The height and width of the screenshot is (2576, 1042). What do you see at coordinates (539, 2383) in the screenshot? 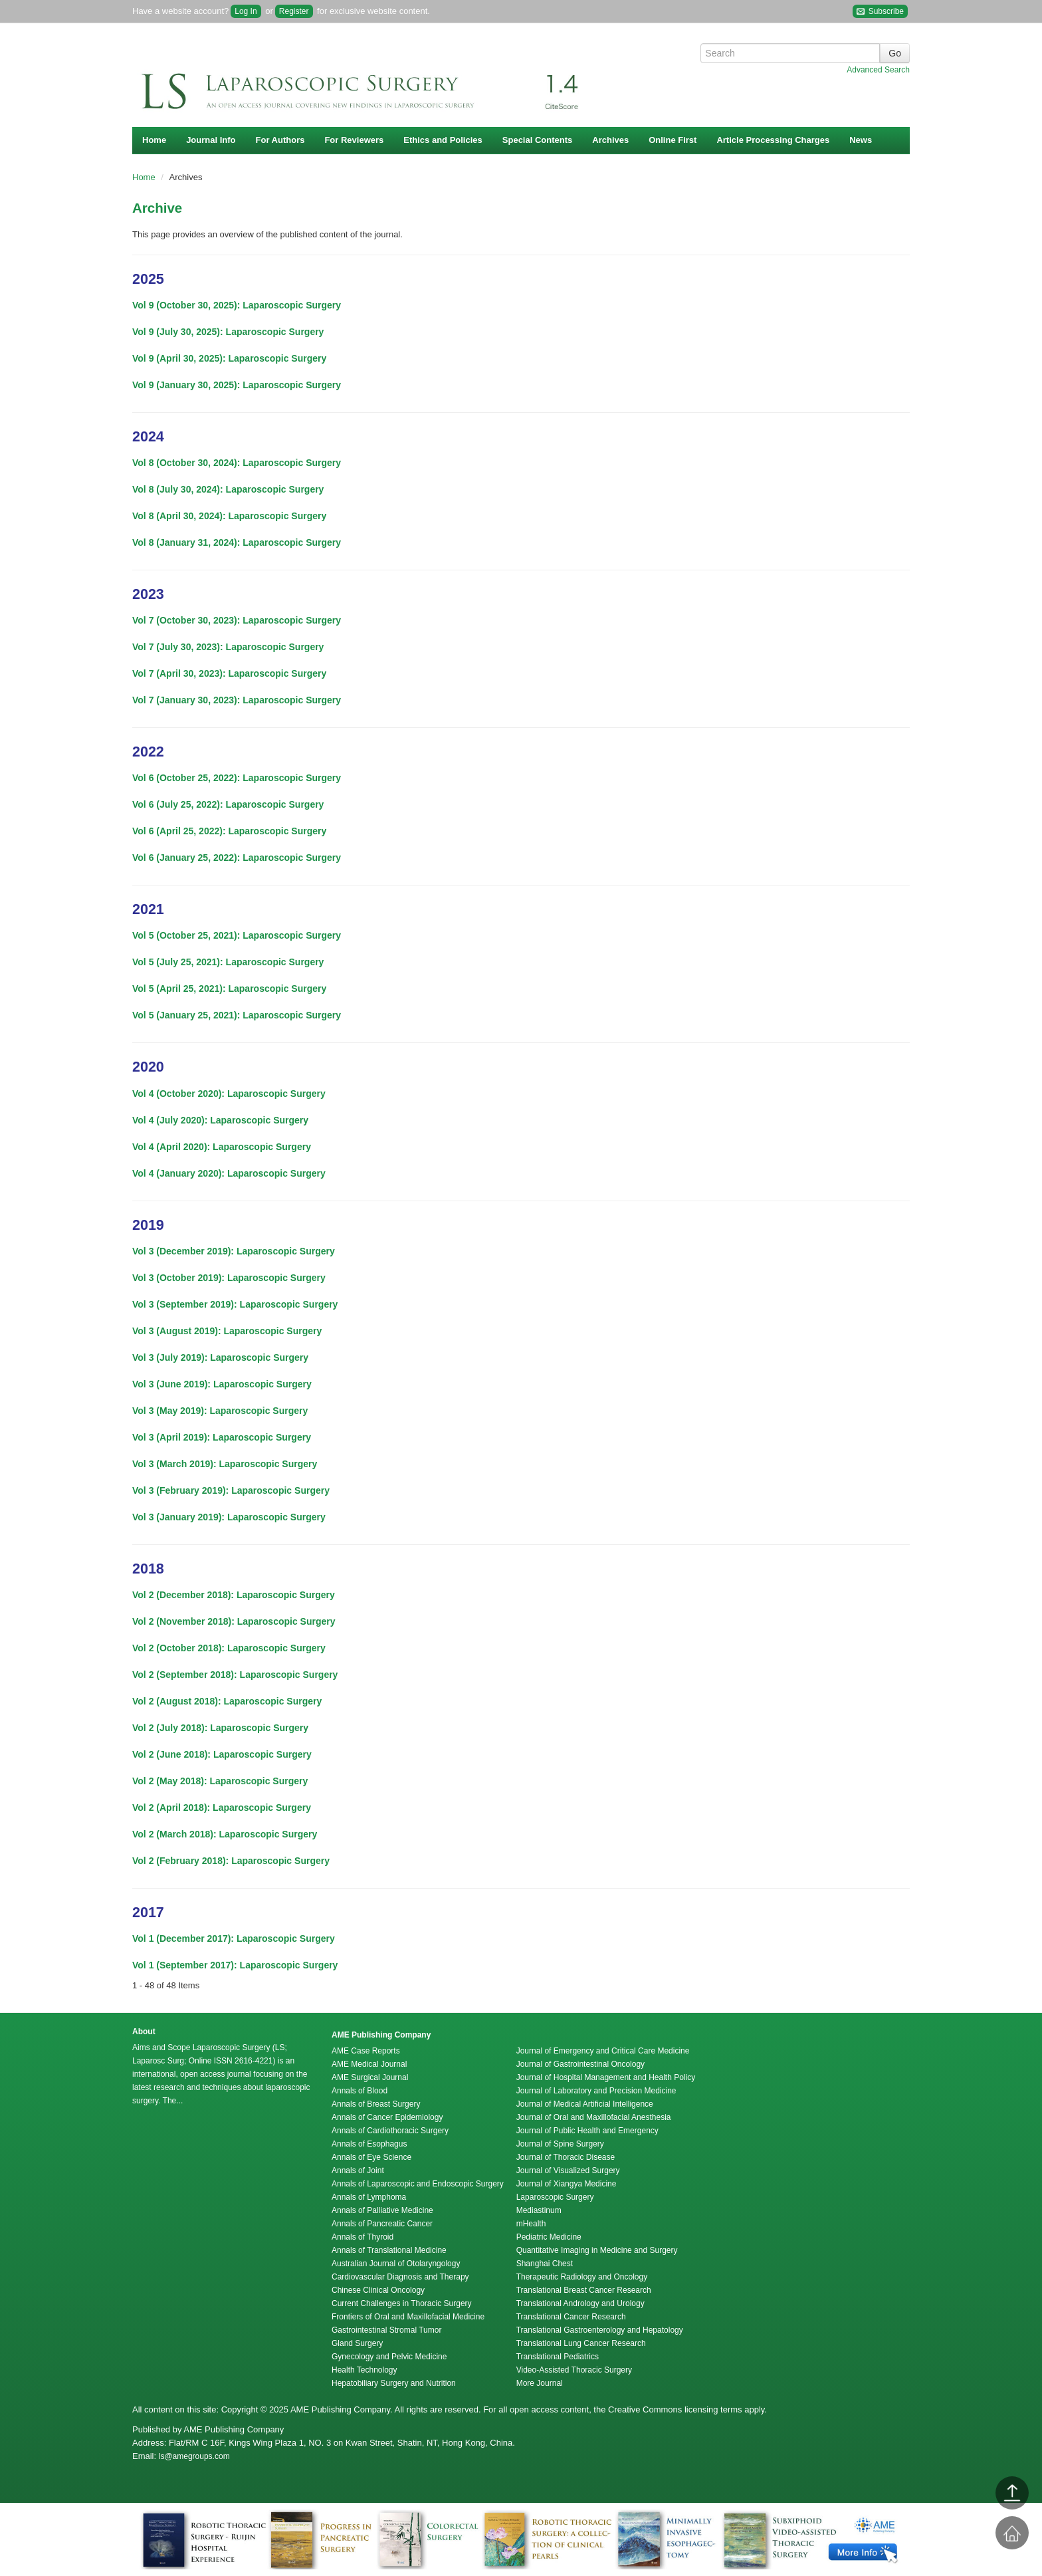
I see `More Journal` at bounding box center [539, 2383].